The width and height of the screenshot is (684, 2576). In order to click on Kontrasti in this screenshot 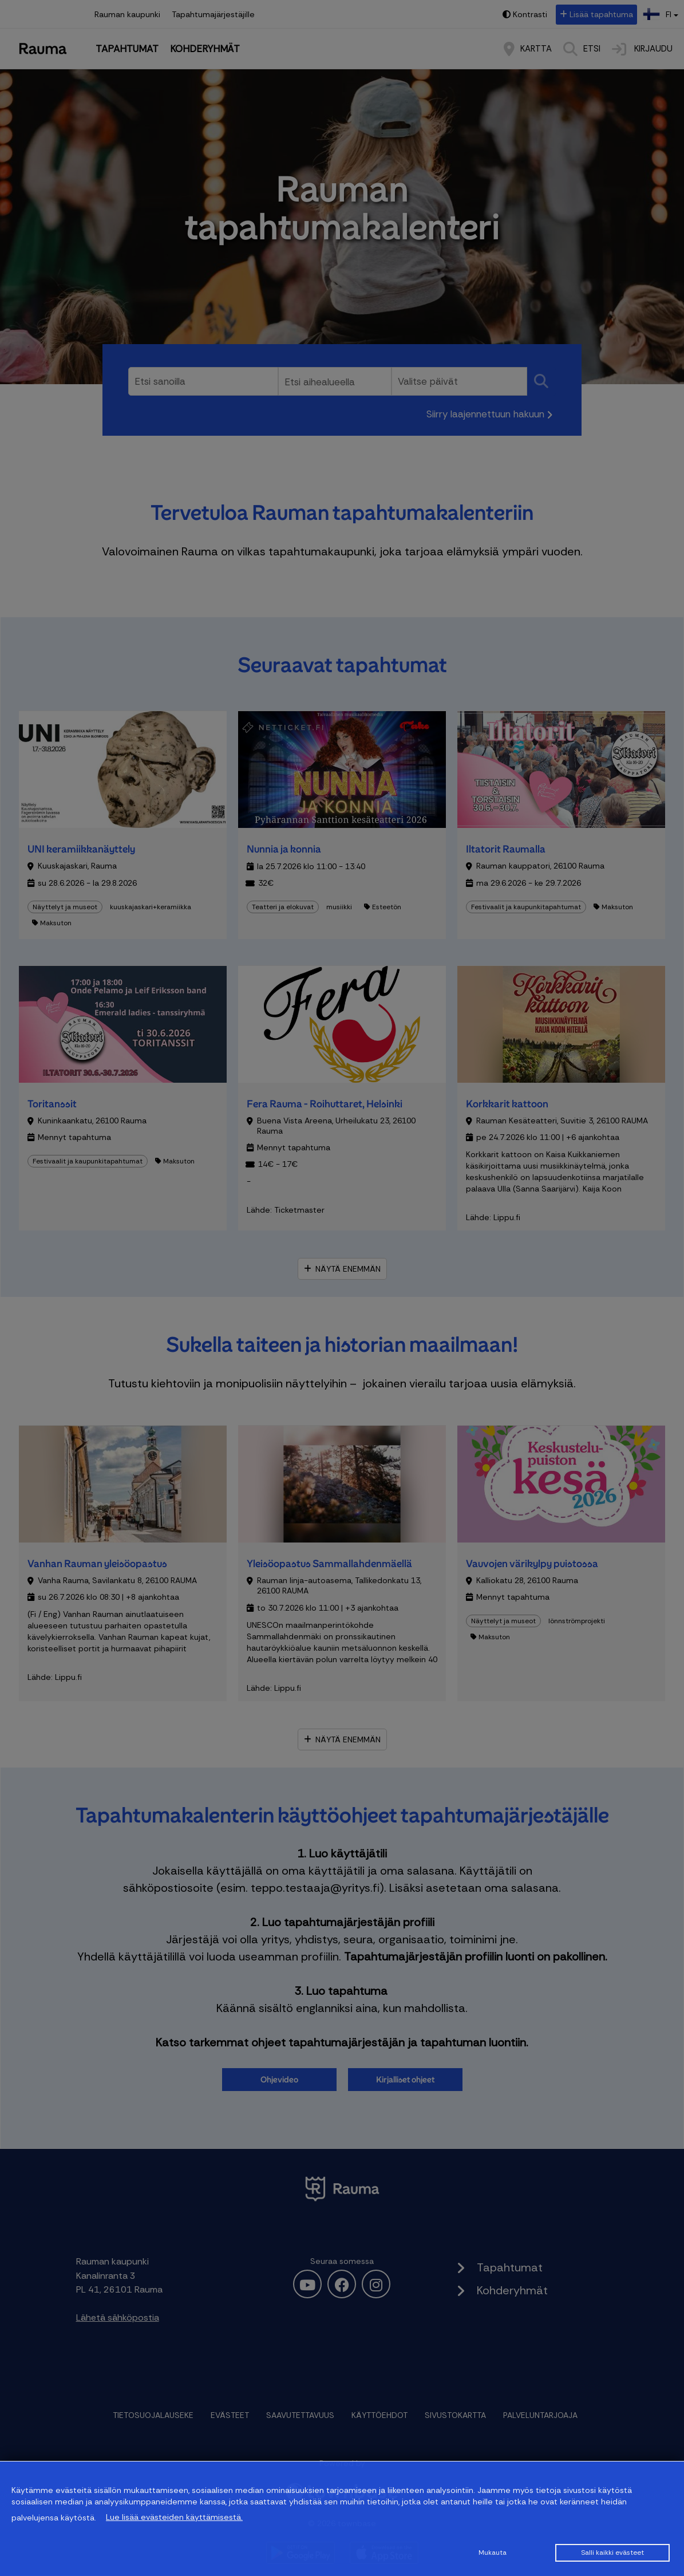, I will do `click(530, 14)`.